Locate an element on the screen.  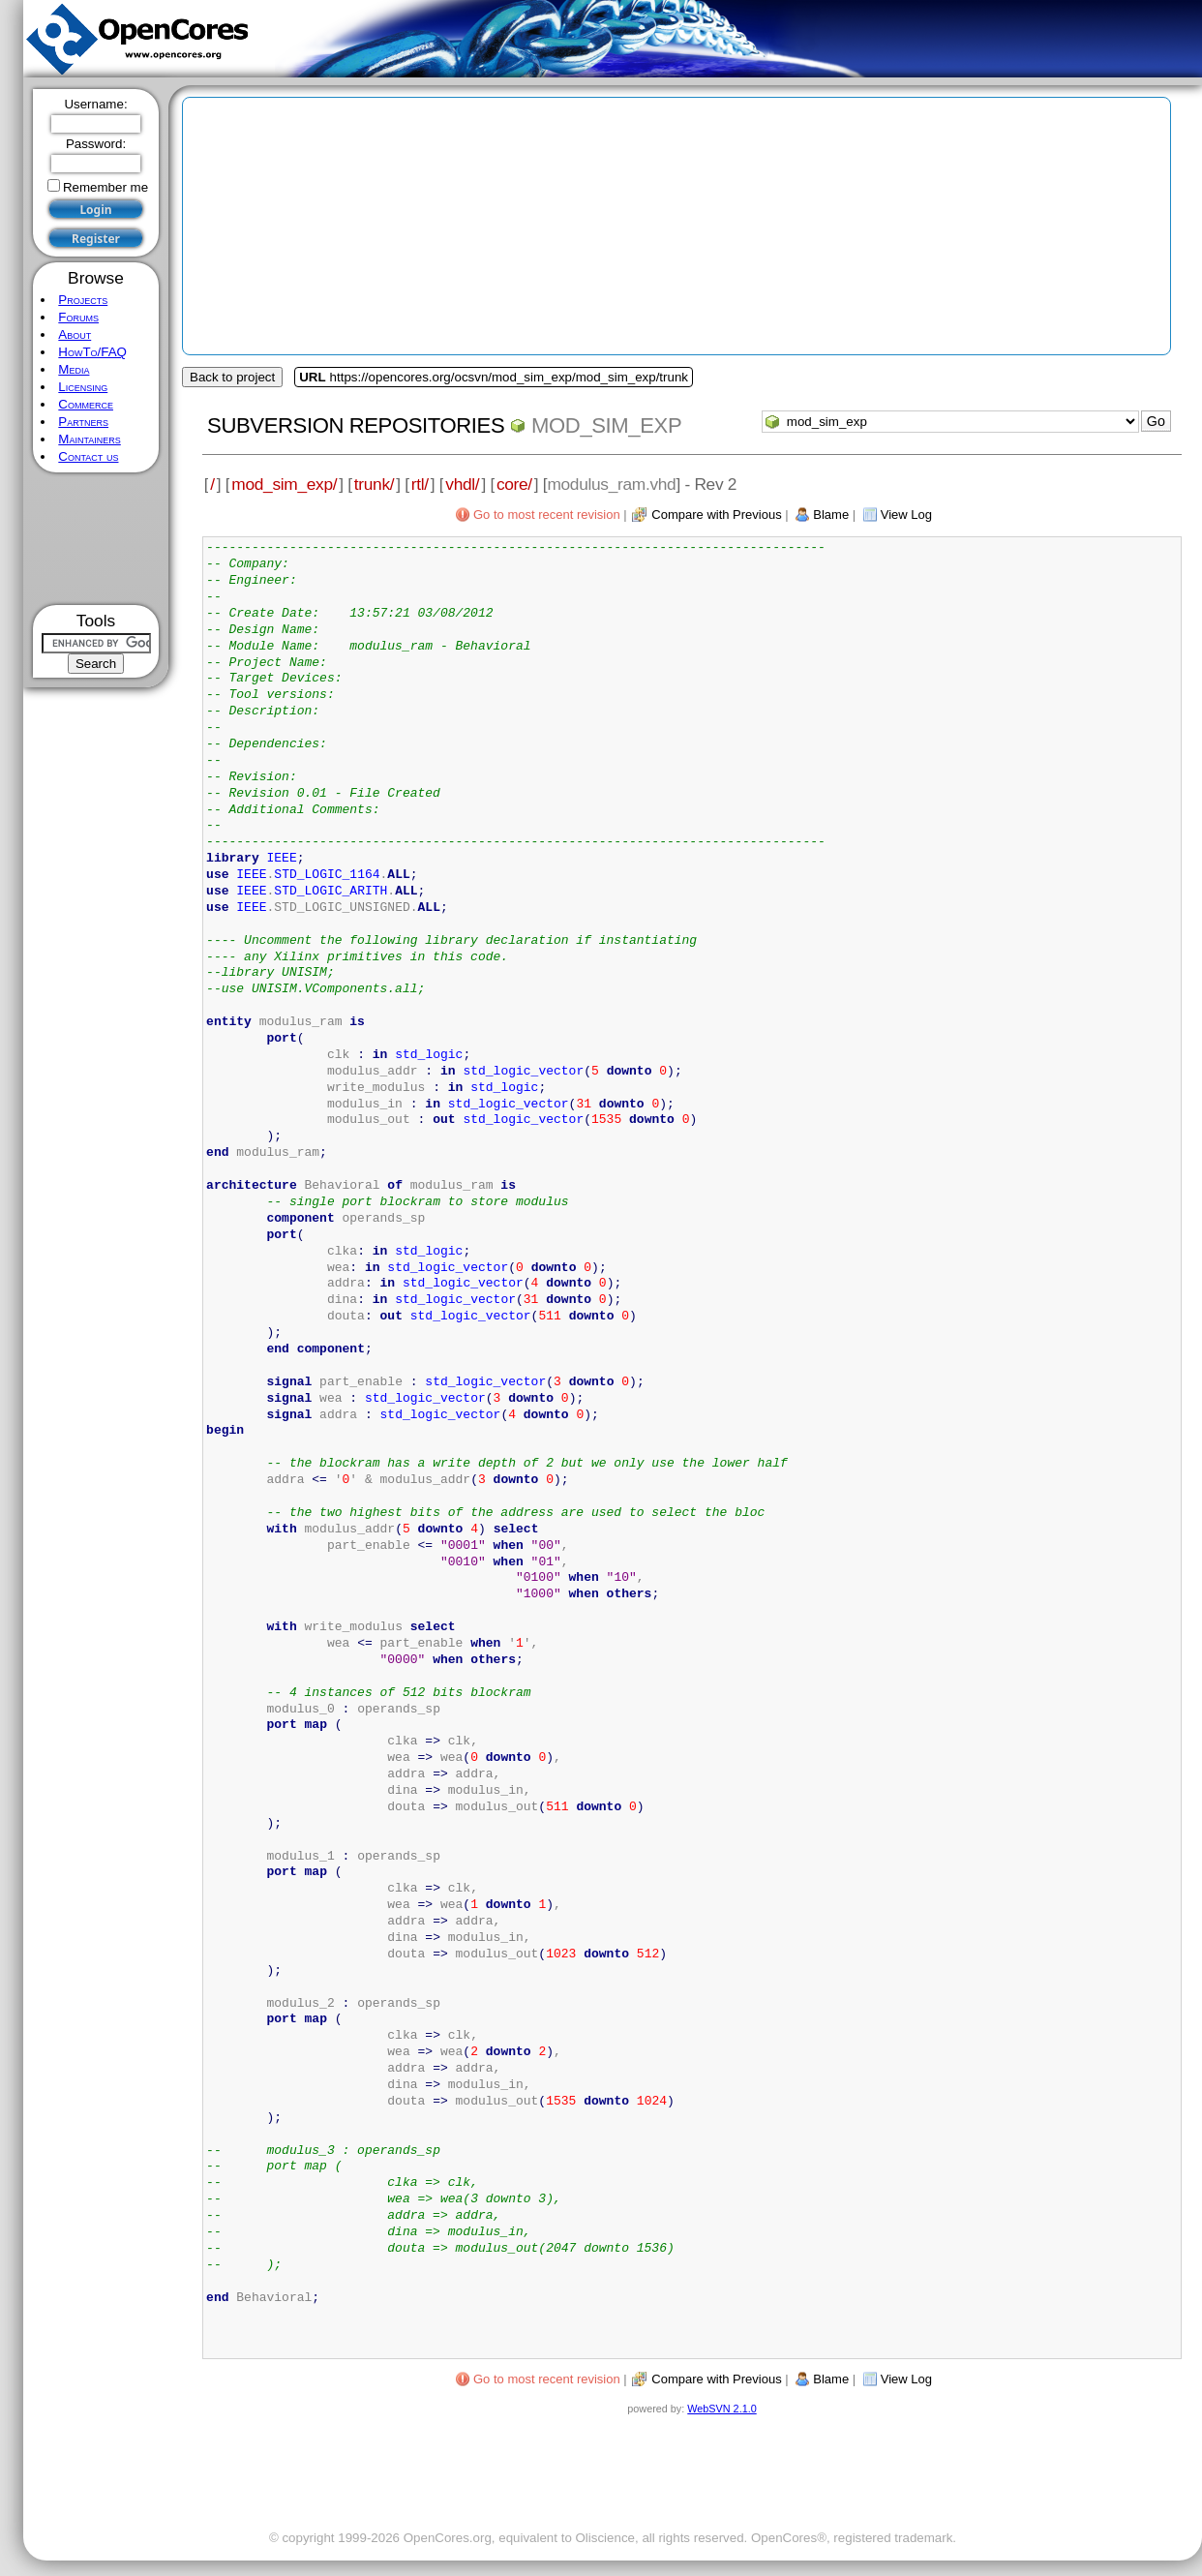
View Log is located at coordinates (906, 514).